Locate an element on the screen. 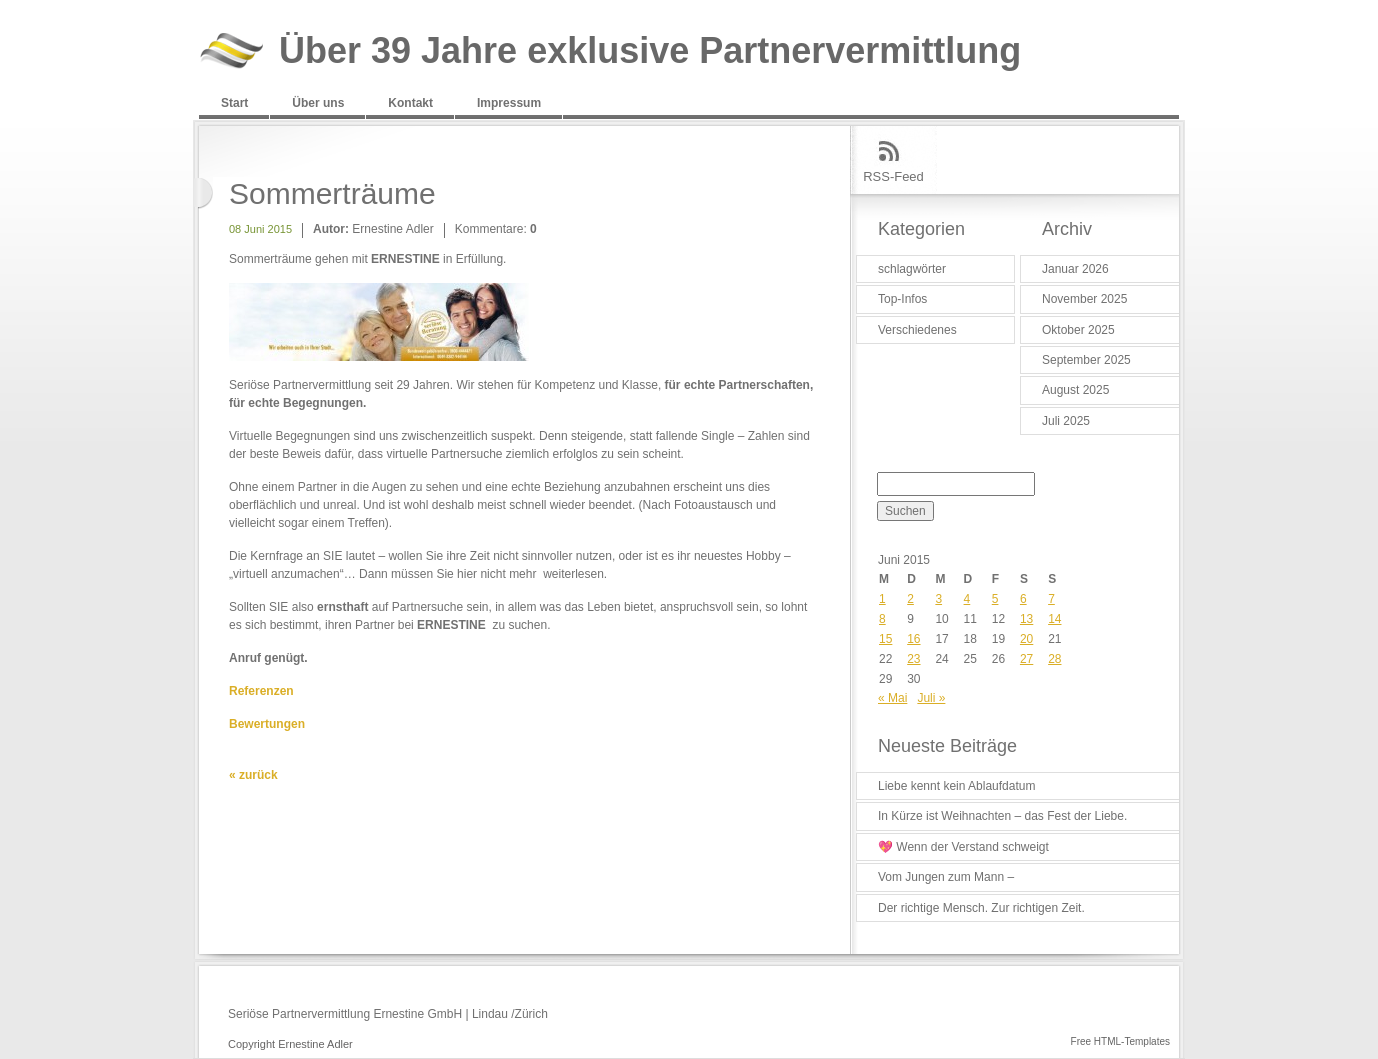 This screenshot has height=1059, width=1378. « Mai is located at coordinates (892, 698).